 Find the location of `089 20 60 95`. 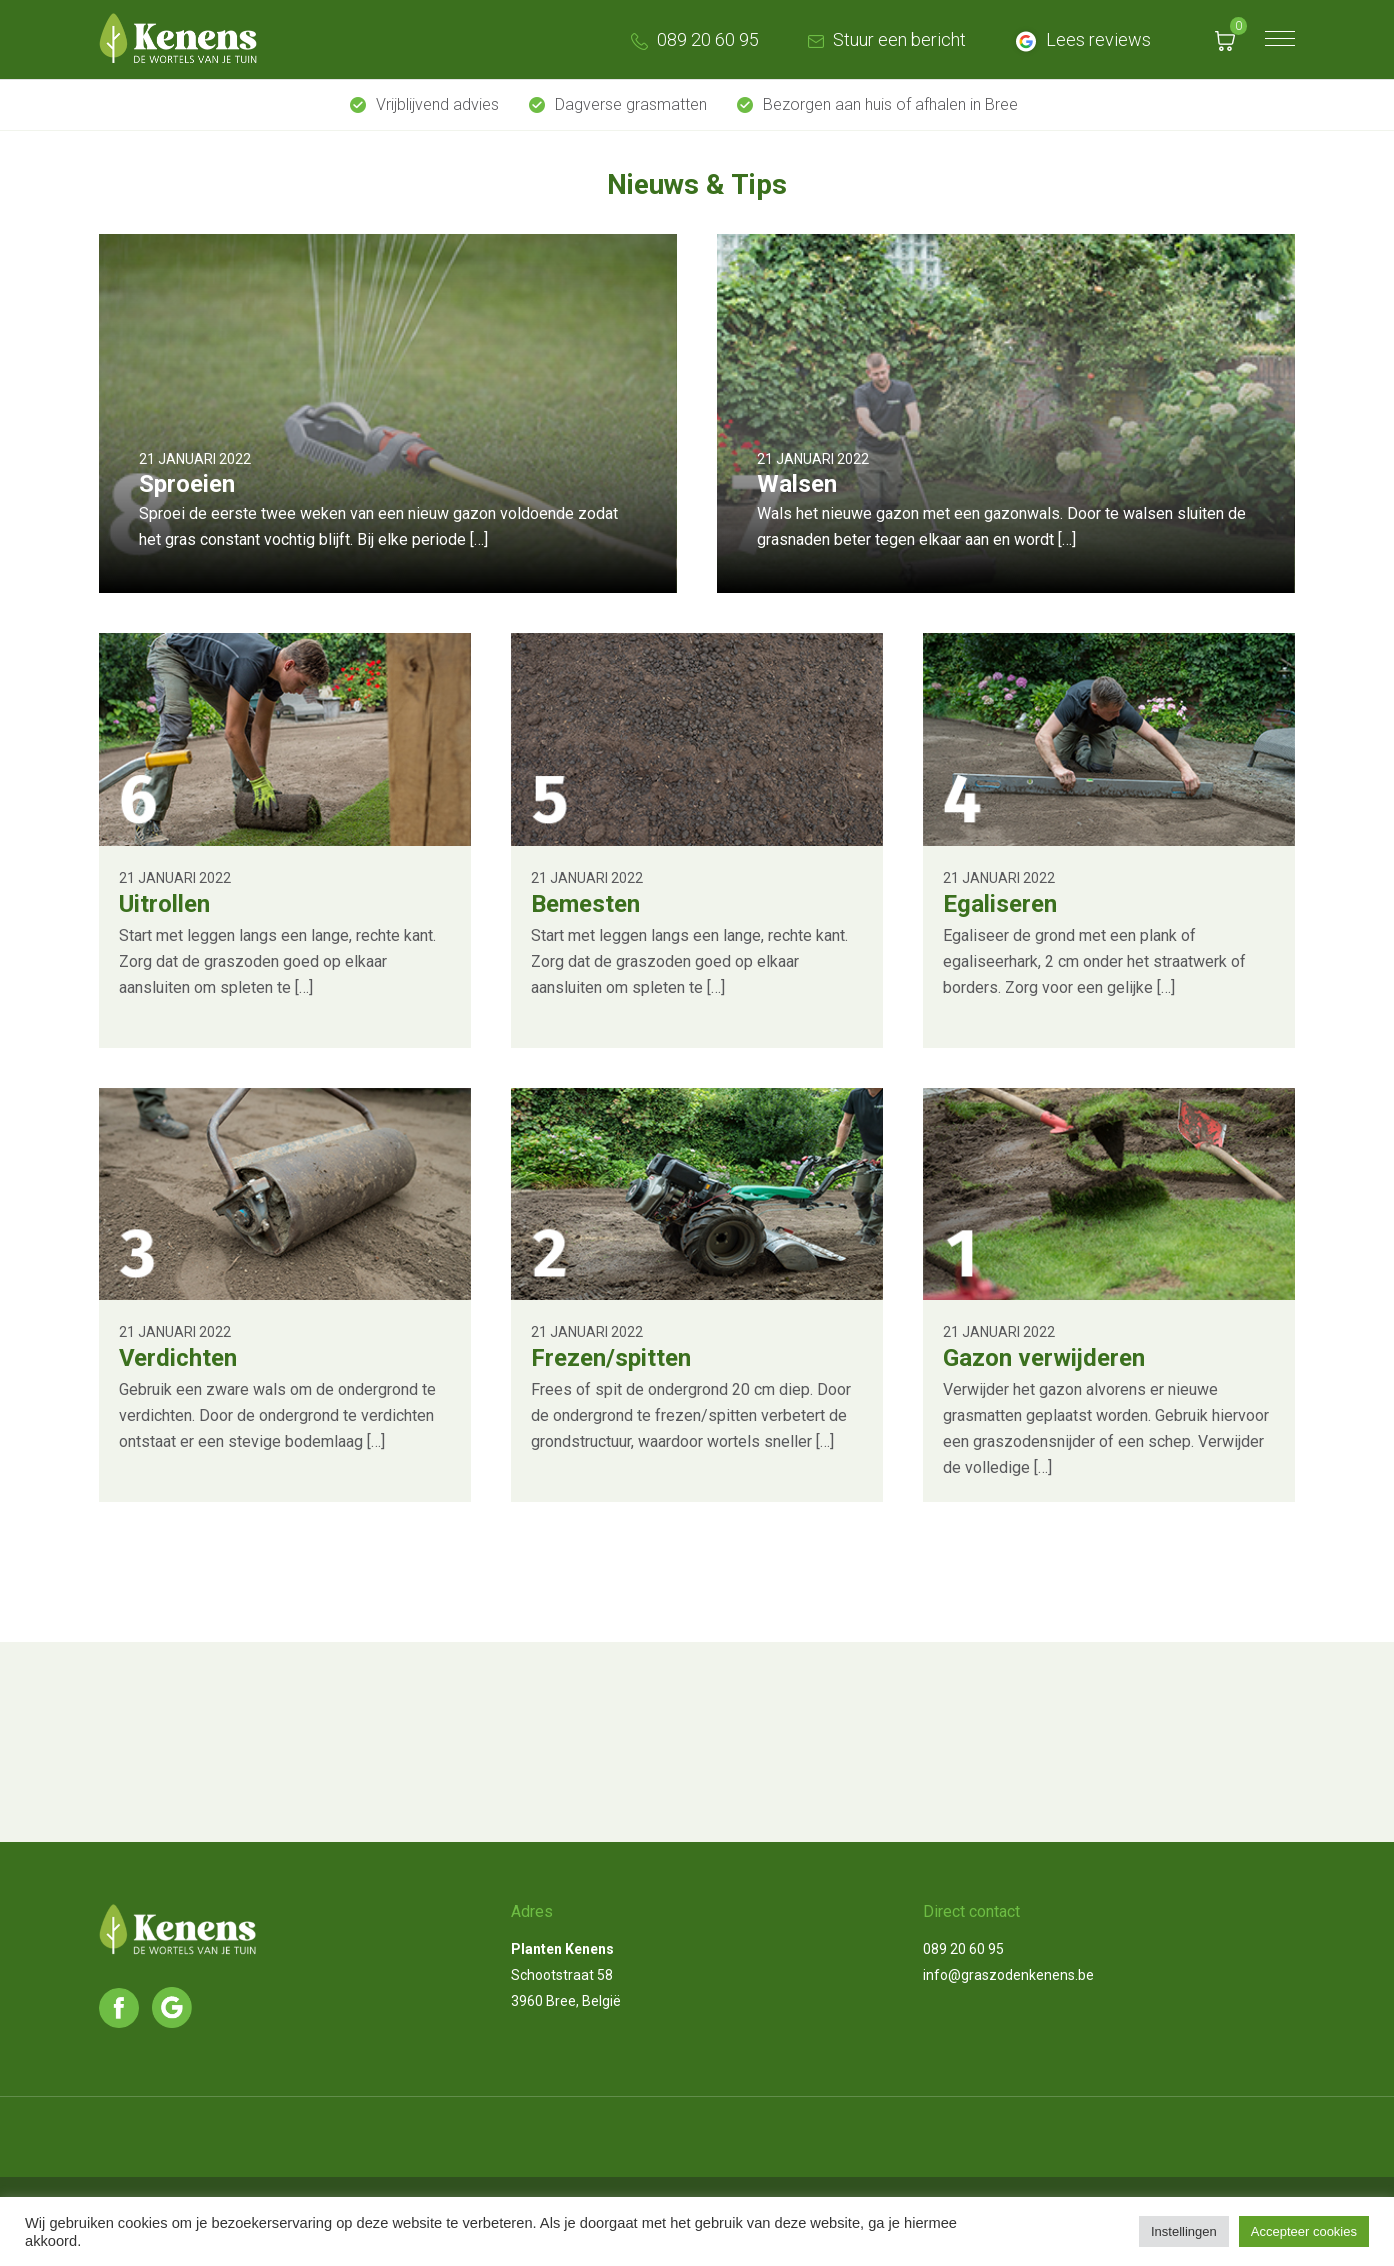

089 20 60 95 is located at coordinates (692, 39).